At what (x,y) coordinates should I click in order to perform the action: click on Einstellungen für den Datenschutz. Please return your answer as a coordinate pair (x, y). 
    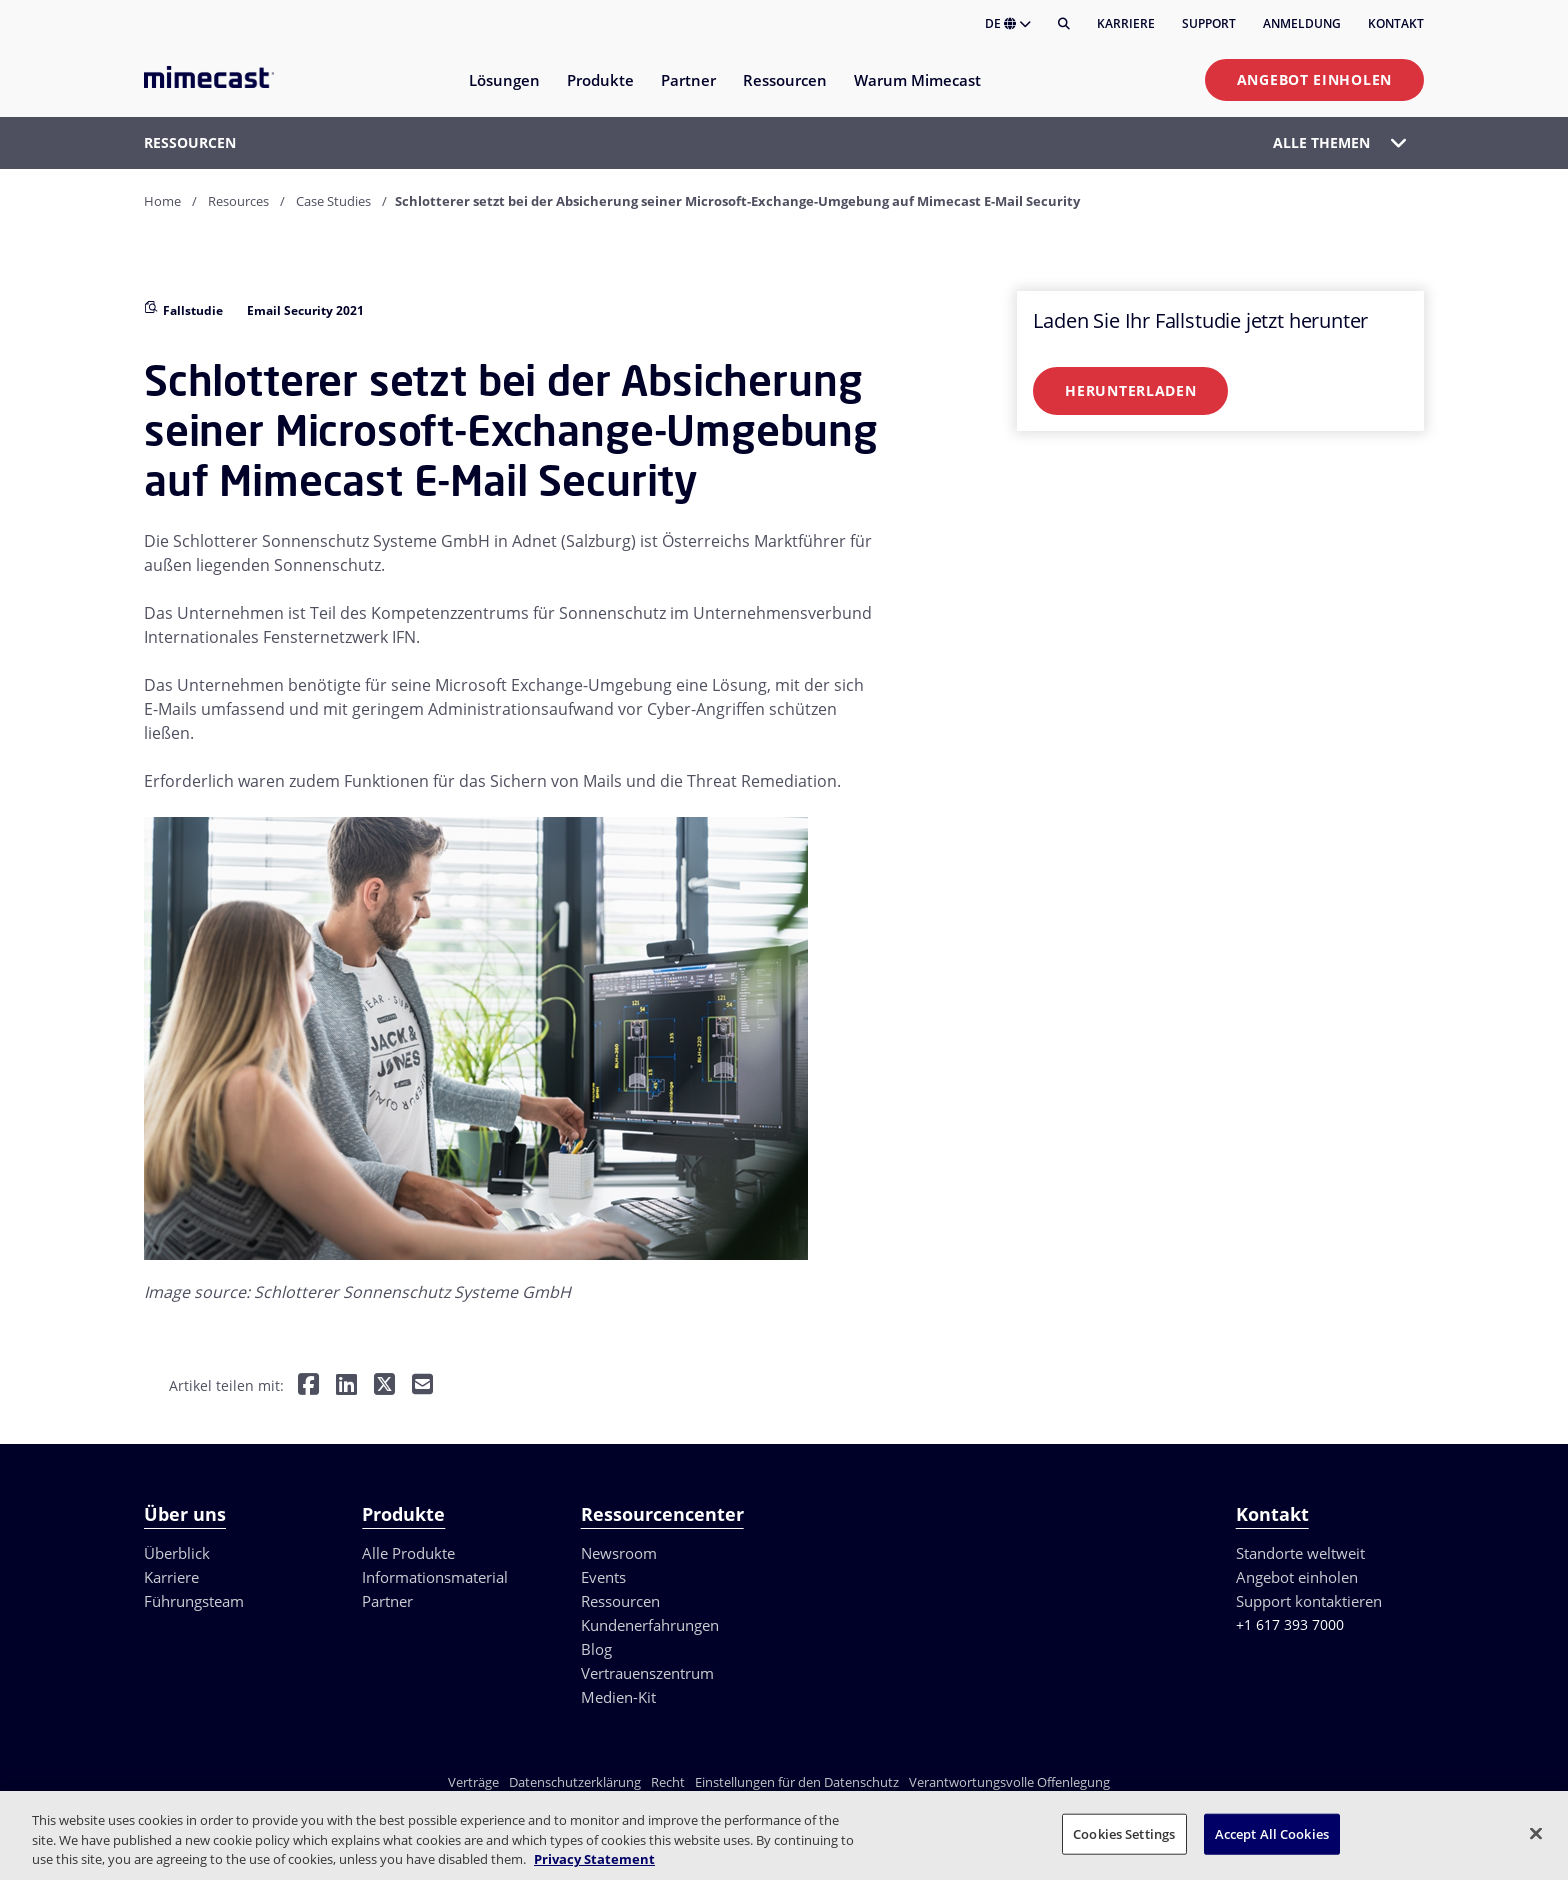
    Looking at the image, I should click on (797, 1782).